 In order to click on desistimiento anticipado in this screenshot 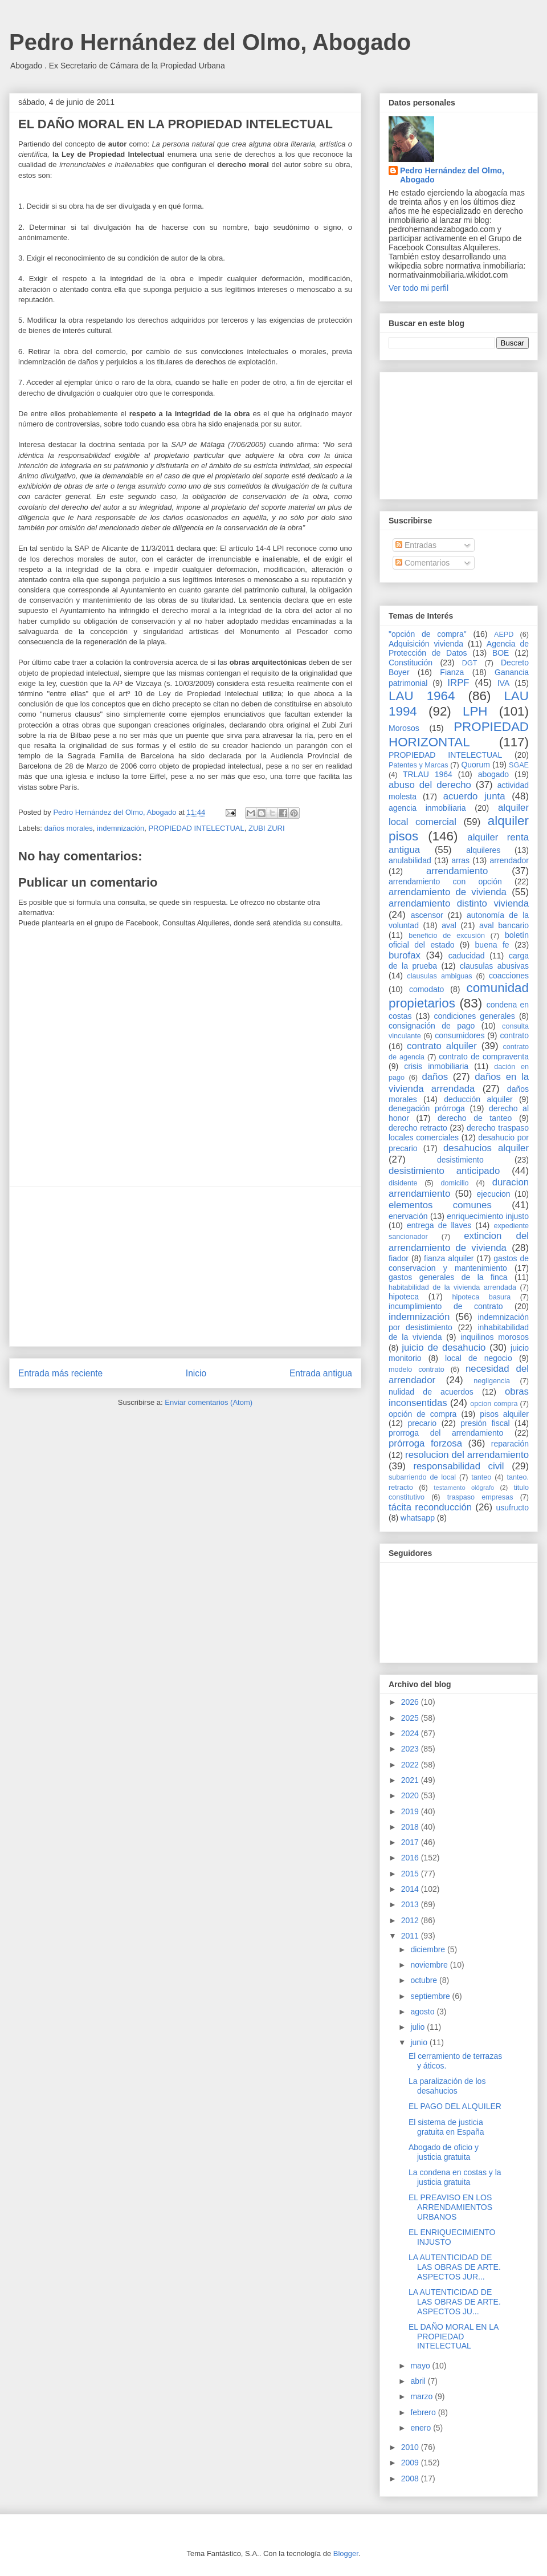, I will do `click(444, 1170)`.